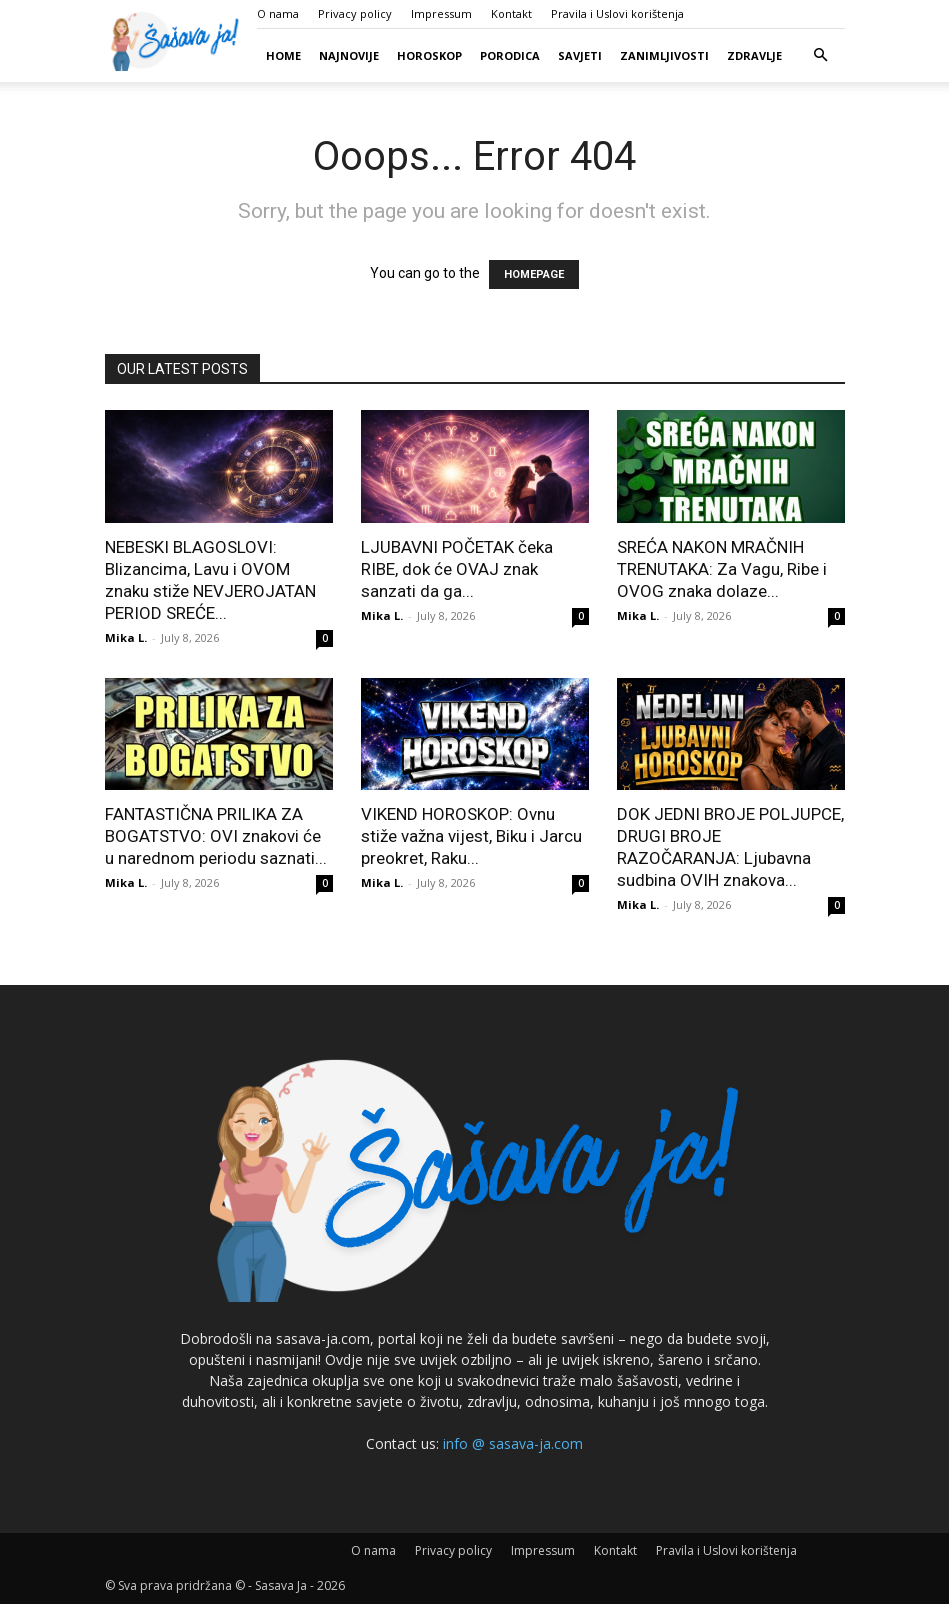  I want to click on Savjeti, so click(580, 55).